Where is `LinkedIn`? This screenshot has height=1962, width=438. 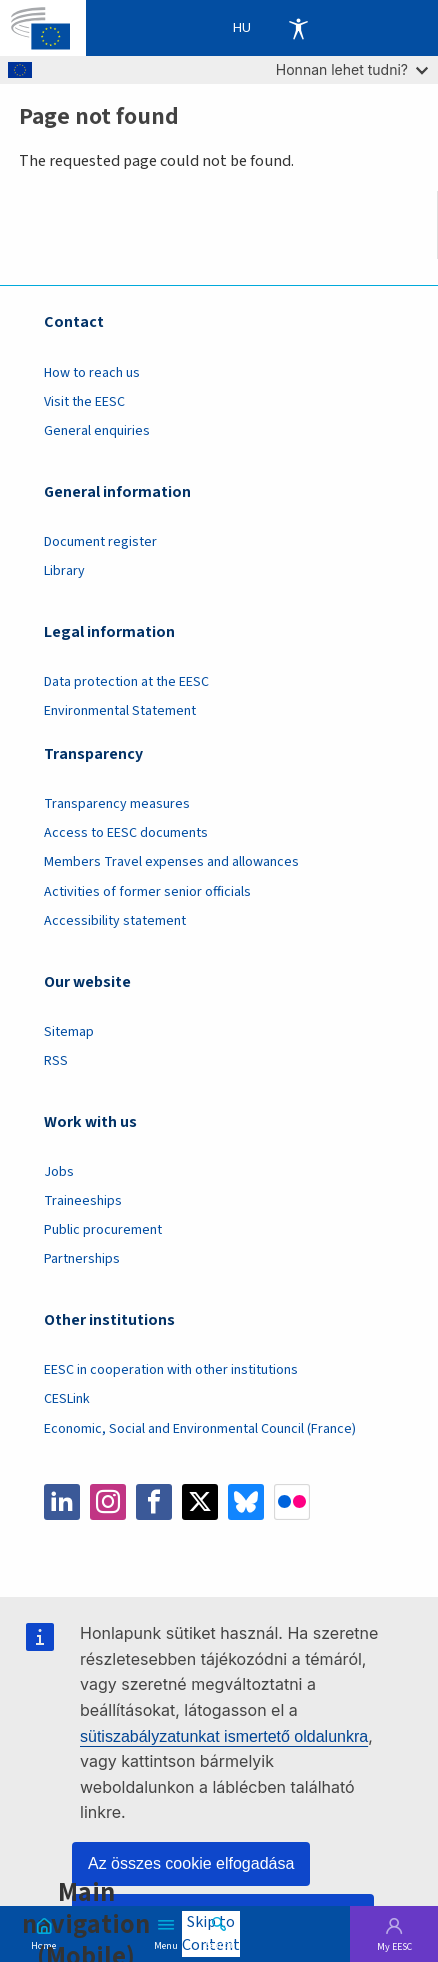 LinkedIn is located at coordinates (62, 1502).